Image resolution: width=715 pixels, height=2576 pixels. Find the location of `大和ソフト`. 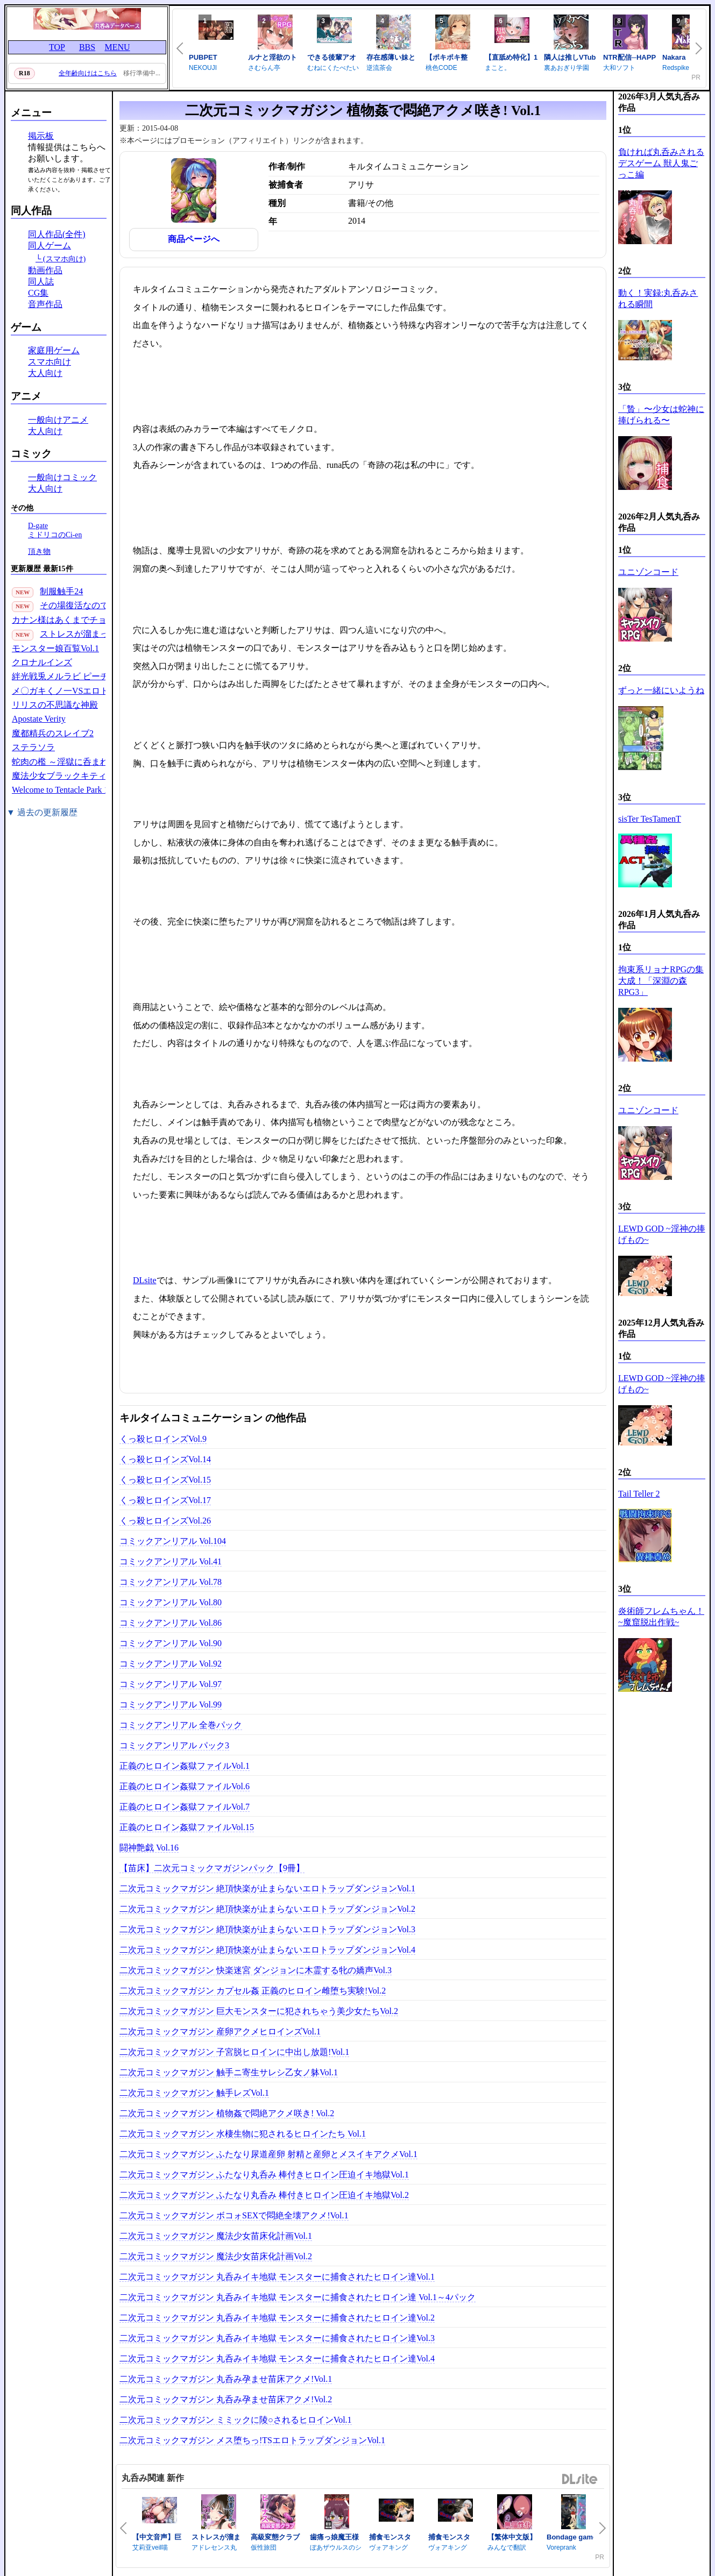

大和ソフト is located at coordinates (619, 68).